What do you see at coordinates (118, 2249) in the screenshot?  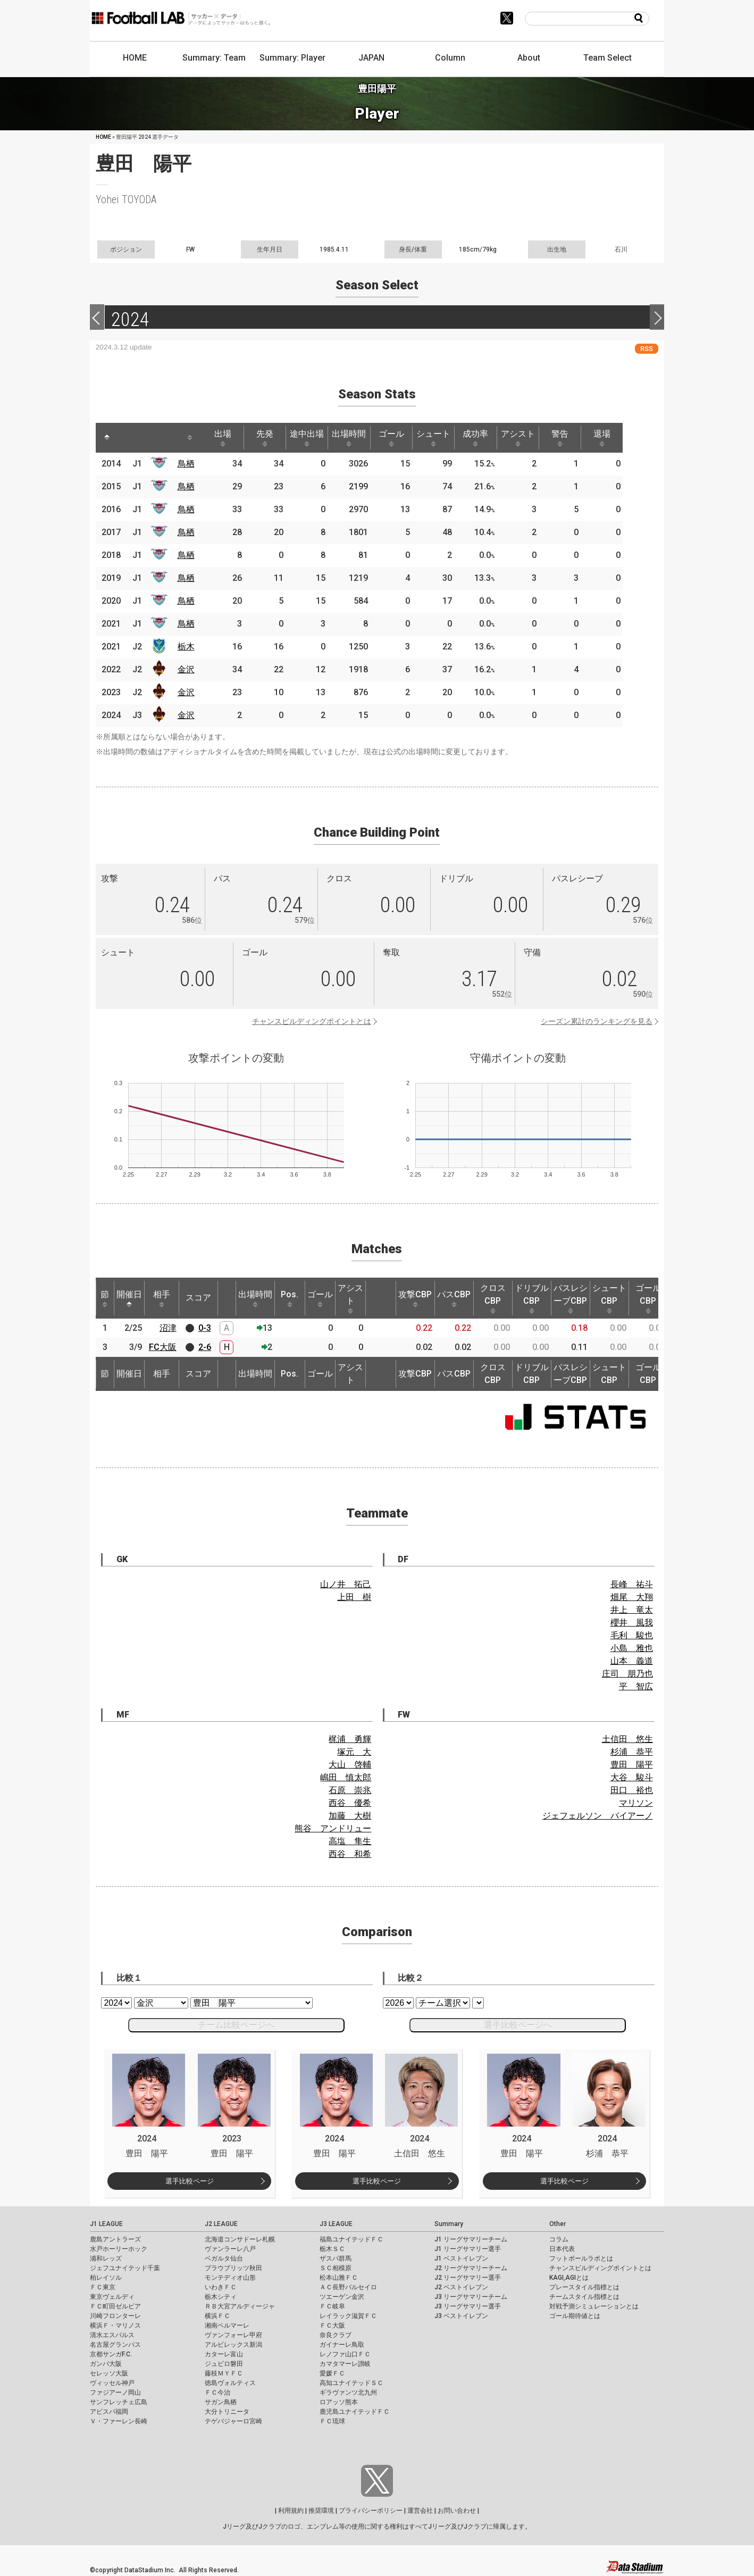 I see `水戸ホーリーホック` at bounding box center [118, 2249].